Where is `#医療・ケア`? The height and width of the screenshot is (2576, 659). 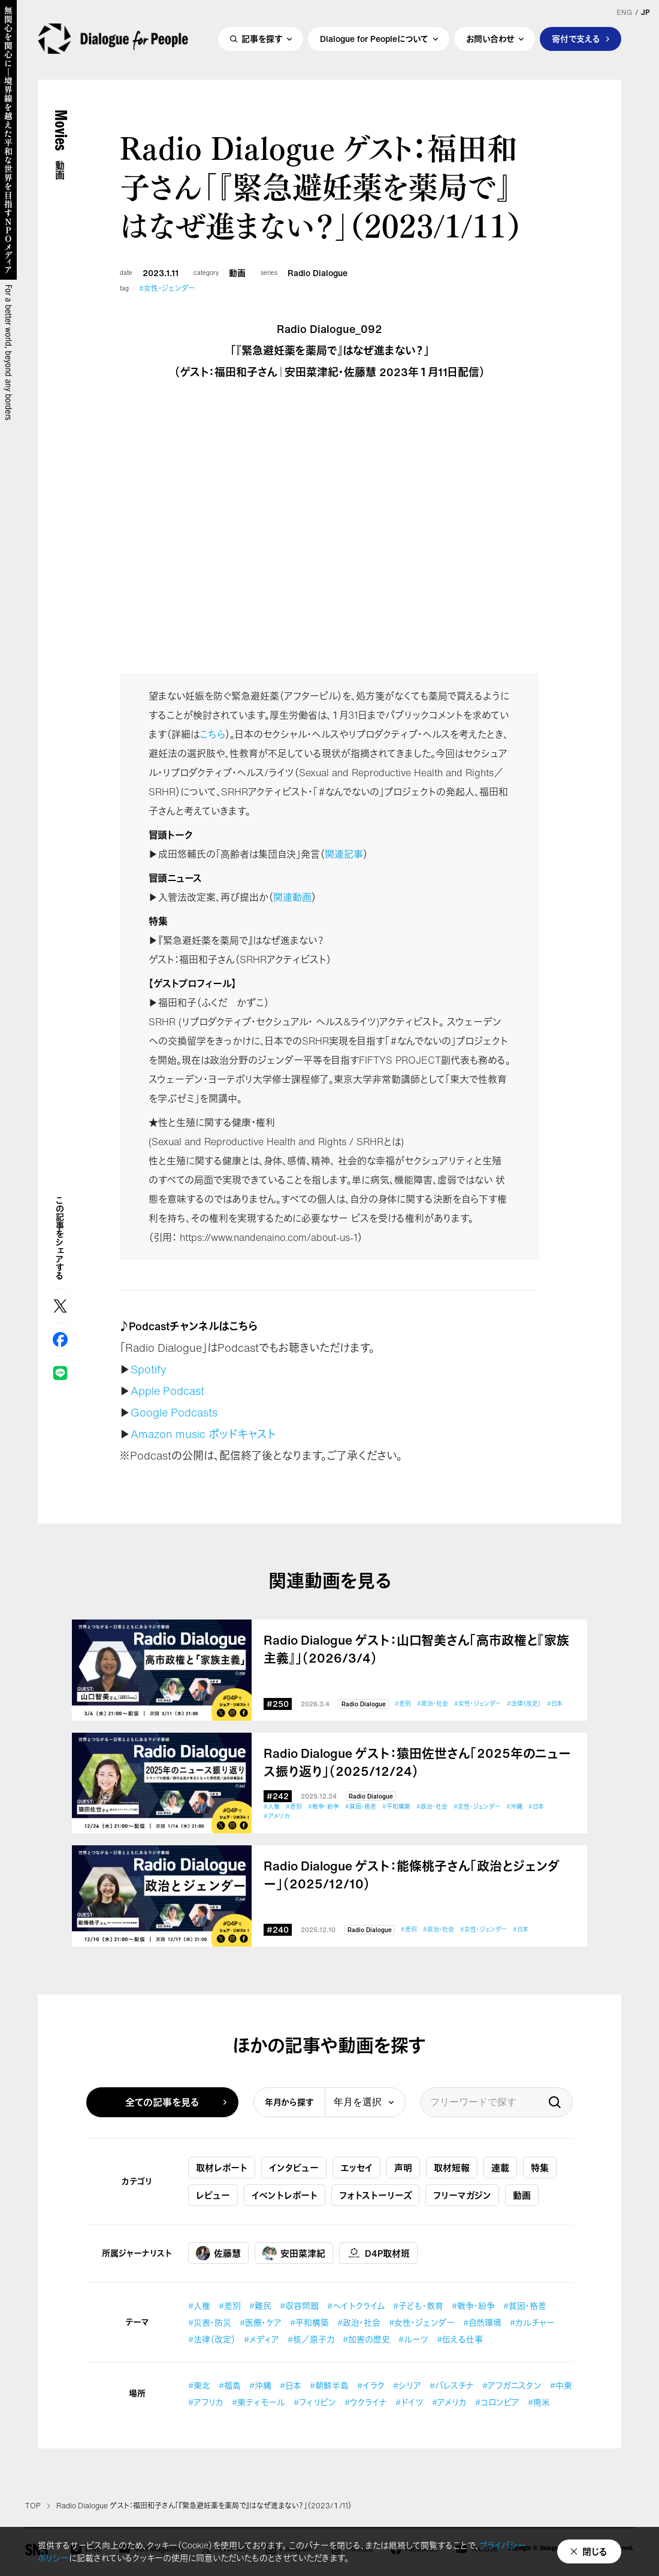 #医療・ケア is located at coordinates (261, 2322).